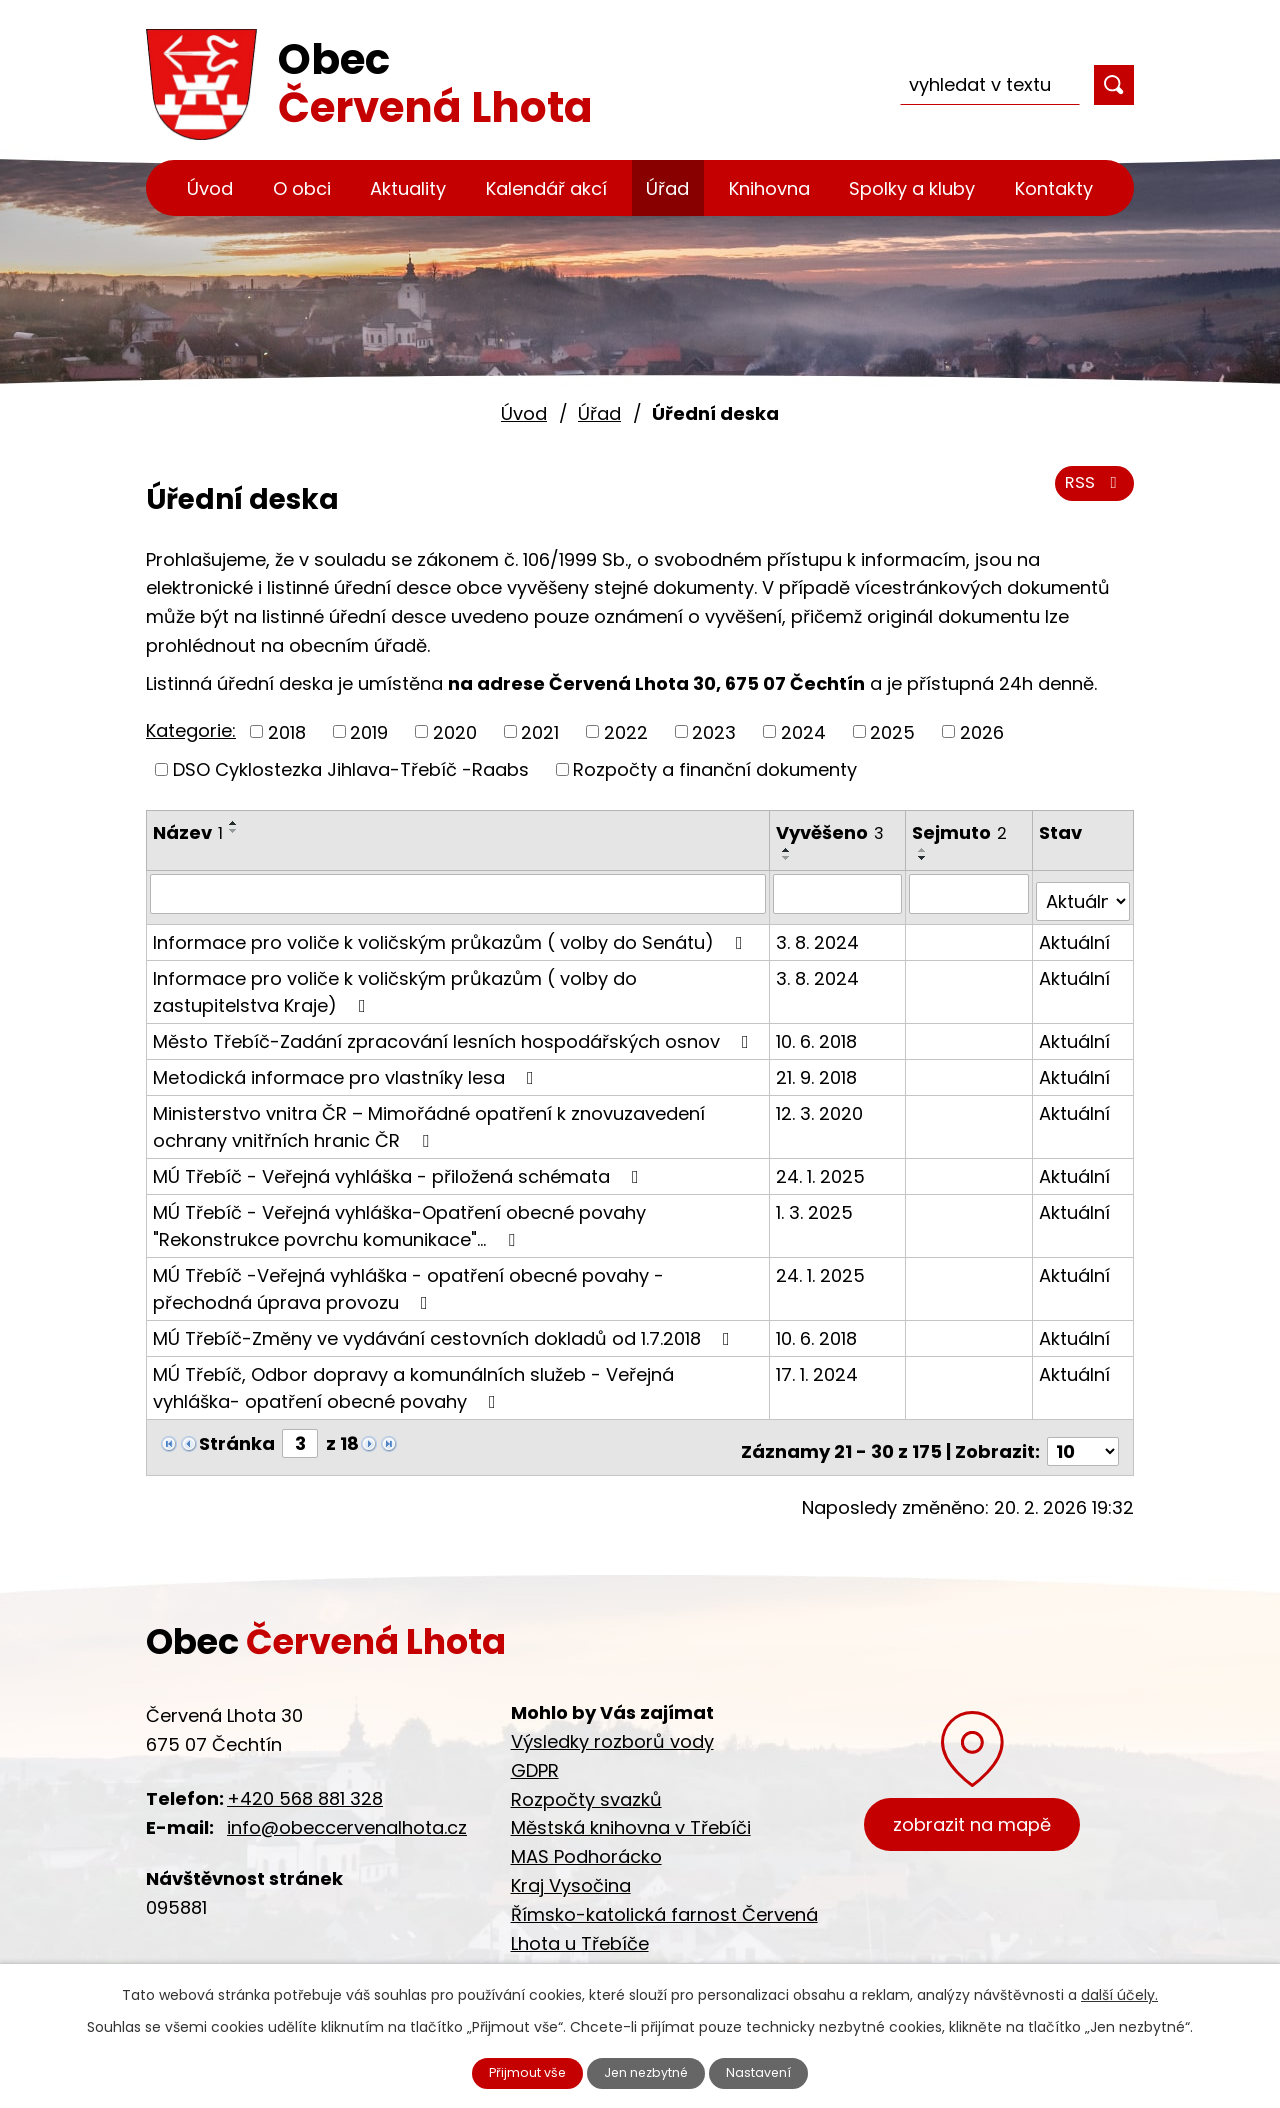 The image size is (1280, 2108). What do you see at coordinates (803, 731) in the screenshot?
I see `2024` at bounding box center [803, 731].